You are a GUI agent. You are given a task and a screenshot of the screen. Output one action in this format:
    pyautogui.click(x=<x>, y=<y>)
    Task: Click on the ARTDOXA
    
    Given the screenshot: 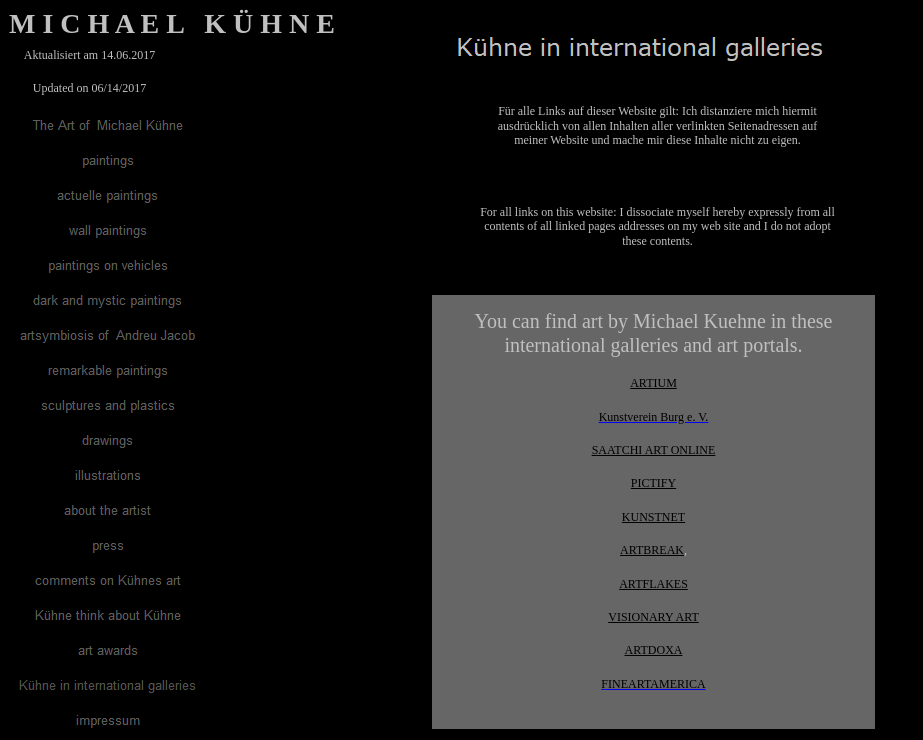 What is the action you would take?
    pyautogui.click(x=654, y=650)
    